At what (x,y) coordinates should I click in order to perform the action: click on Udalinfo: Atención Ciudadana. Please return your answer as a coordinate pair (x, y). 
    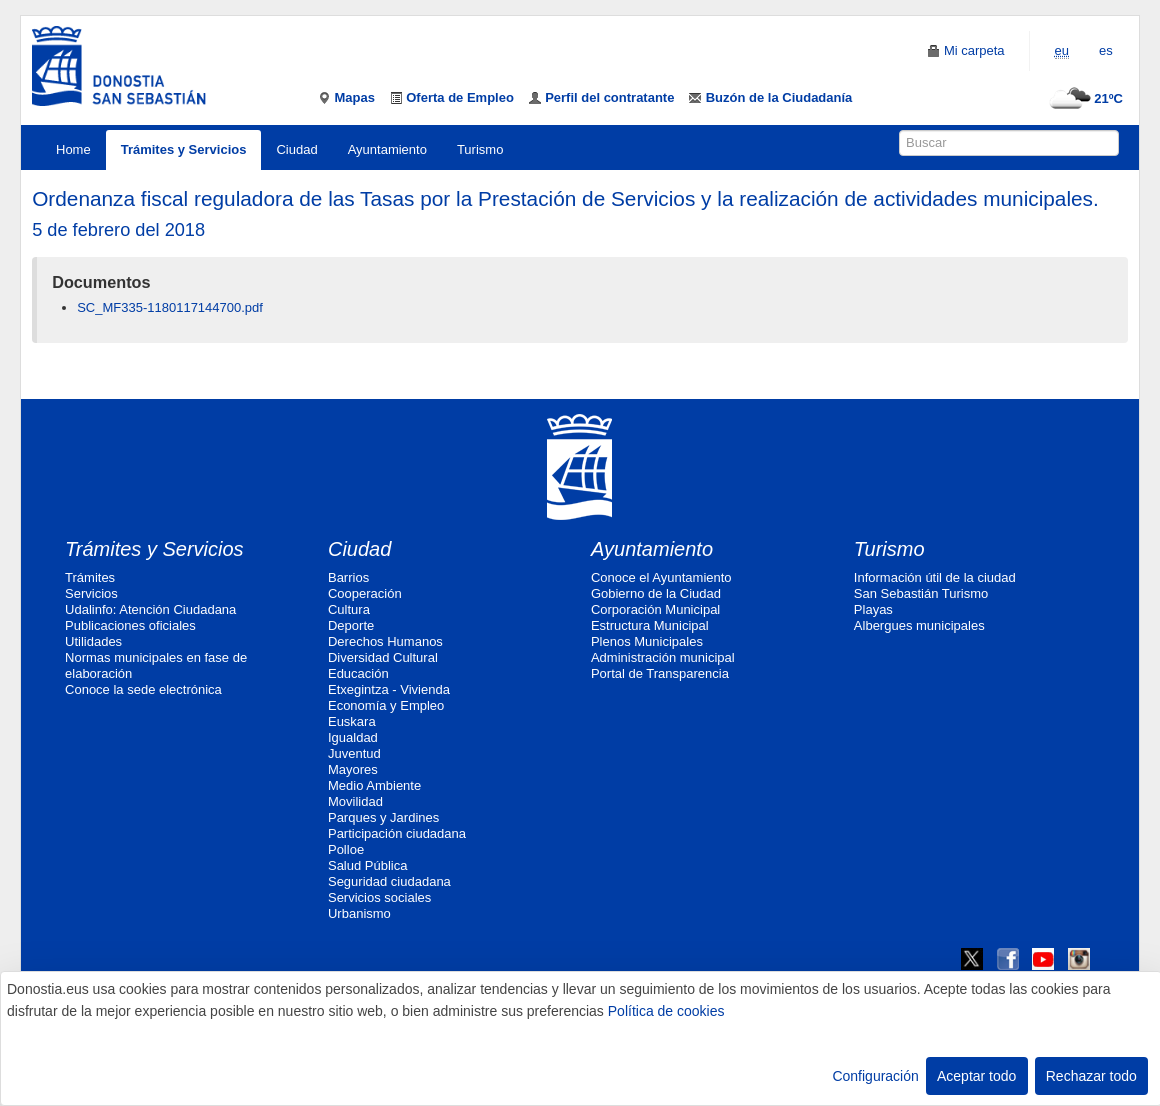
    Looking at the image, I should click on (150, 609).